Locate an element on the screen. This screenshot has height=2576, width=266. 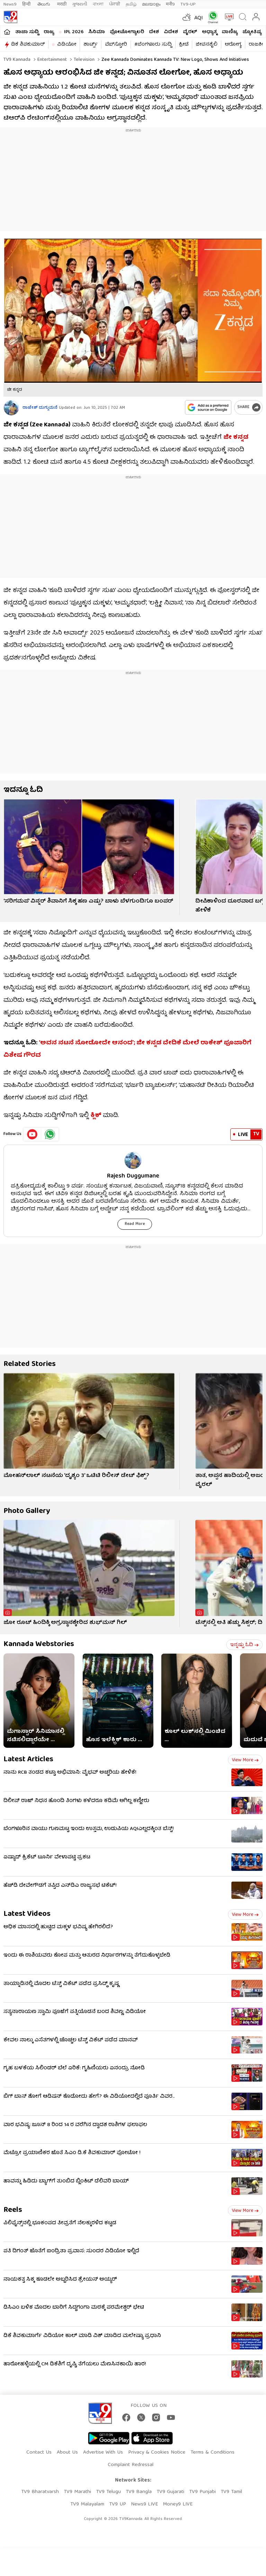
Privacy & Cookies Notice is located at coordinates (156, 2452).